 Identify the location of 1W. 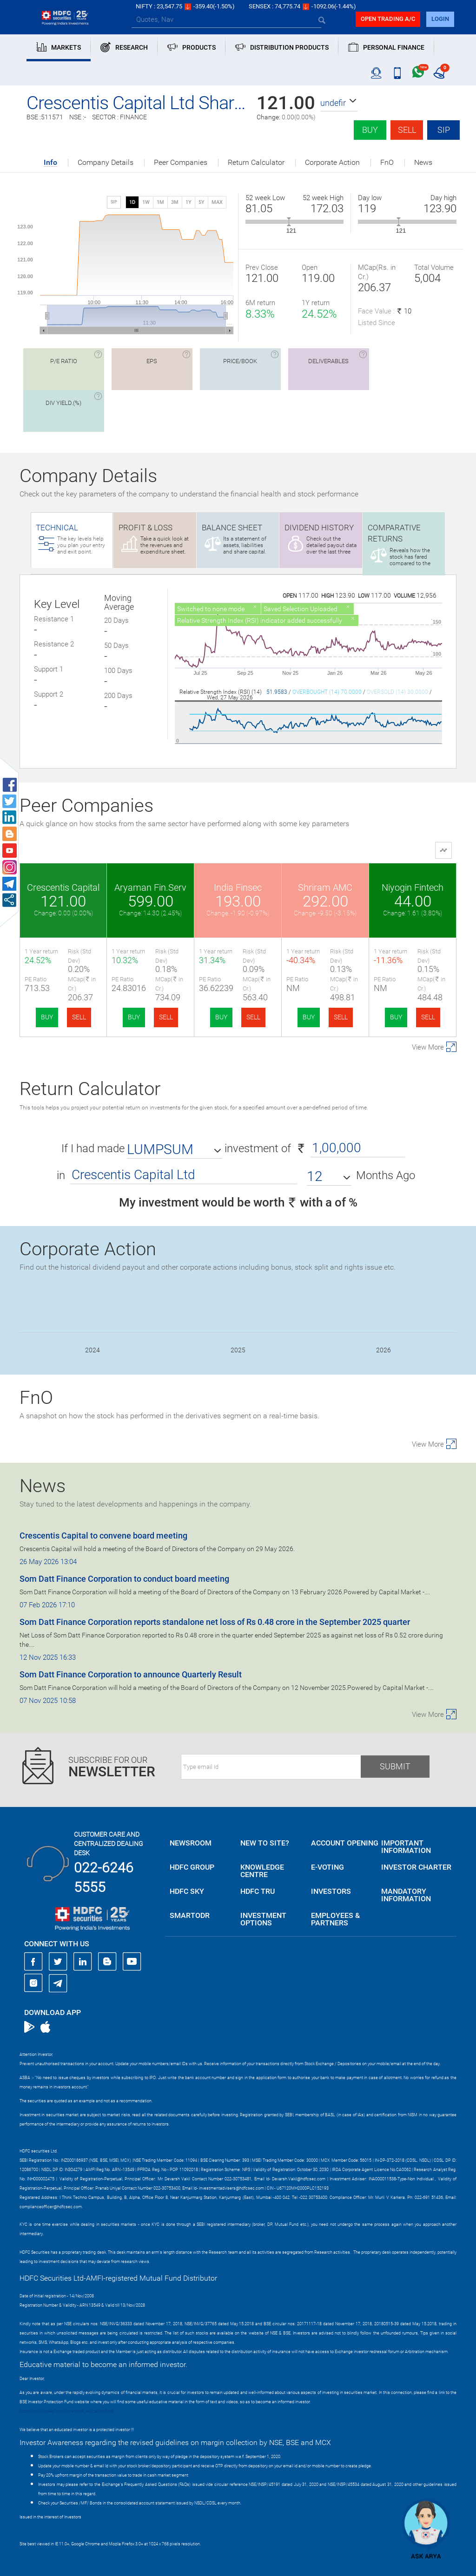
(146, 202).